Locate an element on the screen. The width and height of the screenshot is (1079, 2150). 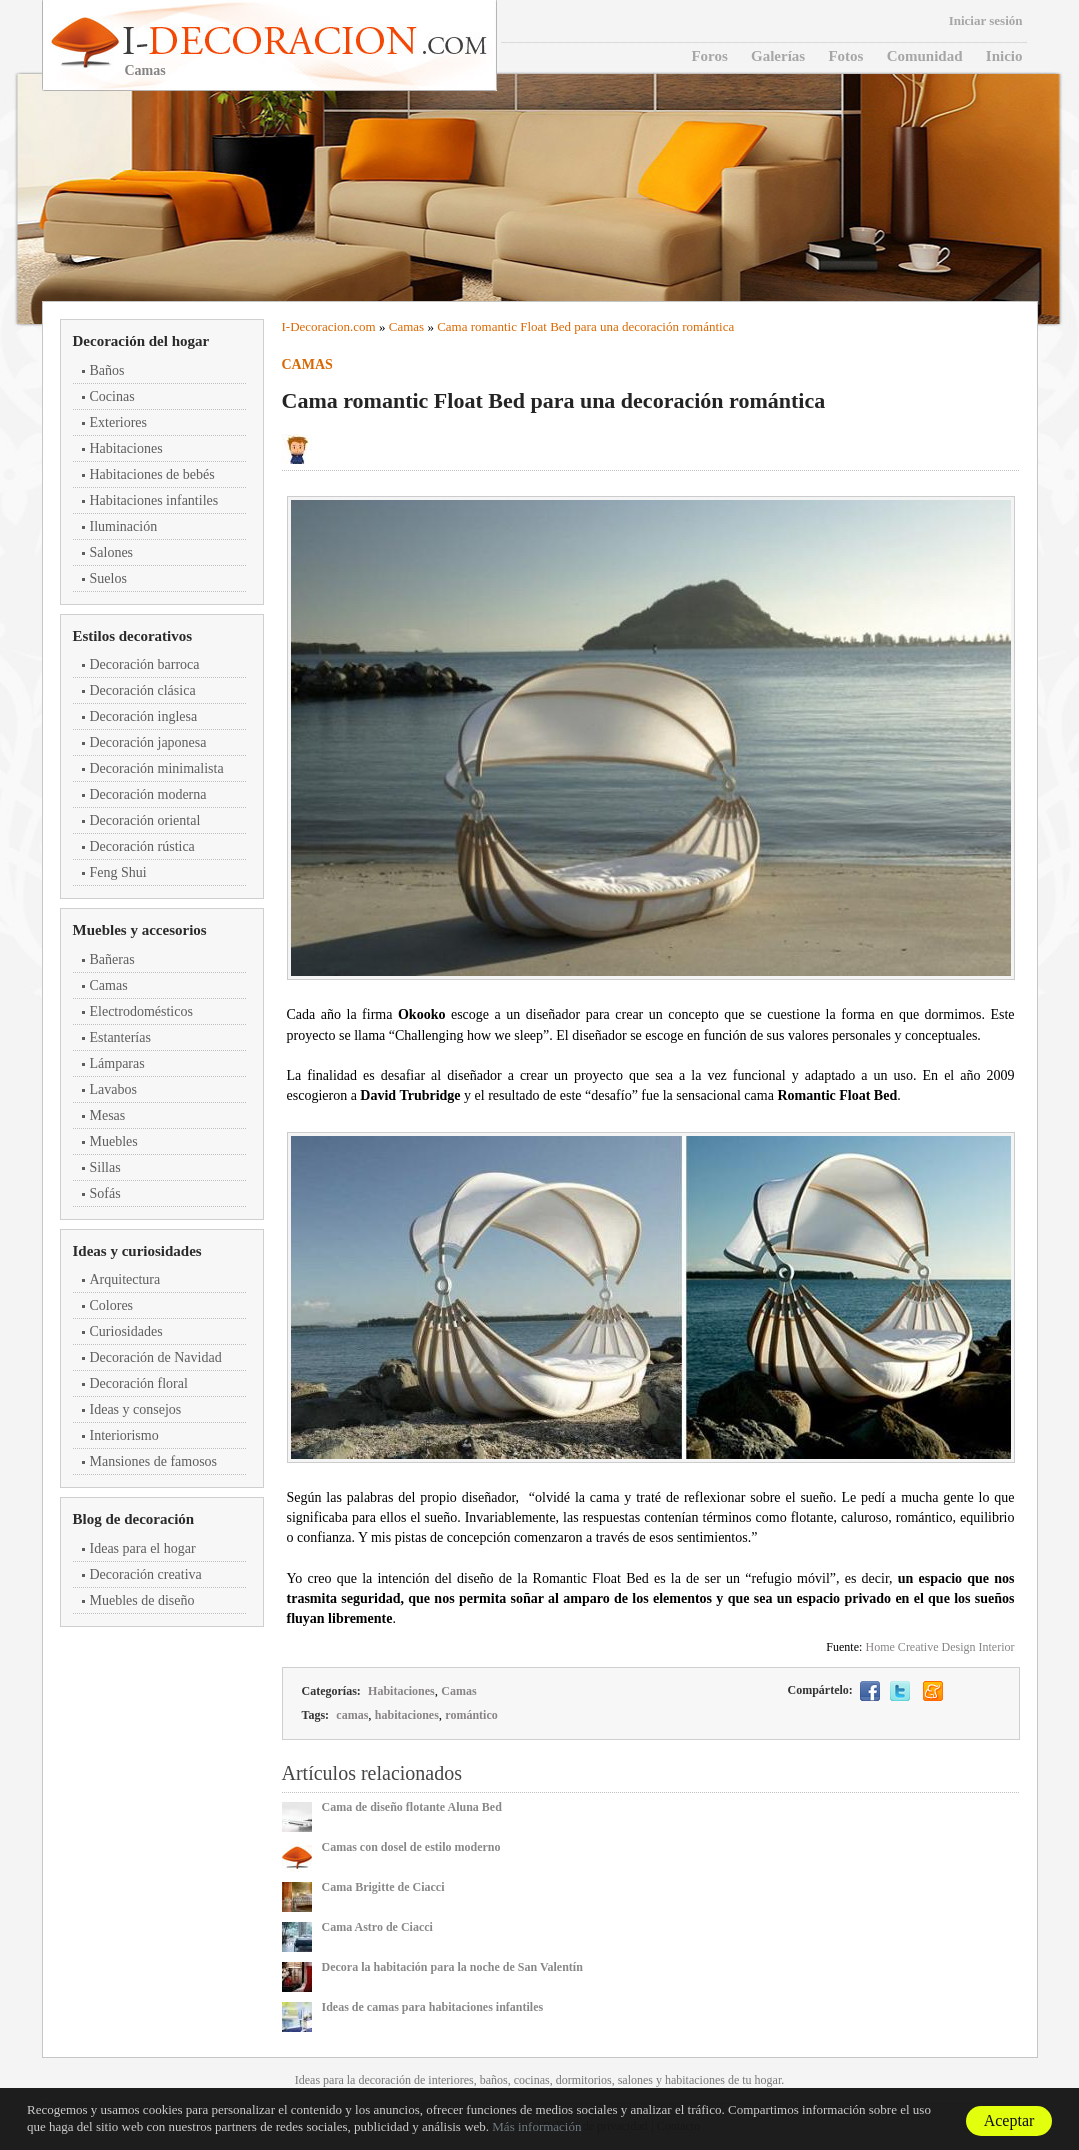
decoración is located at coordinates (384, 2080).